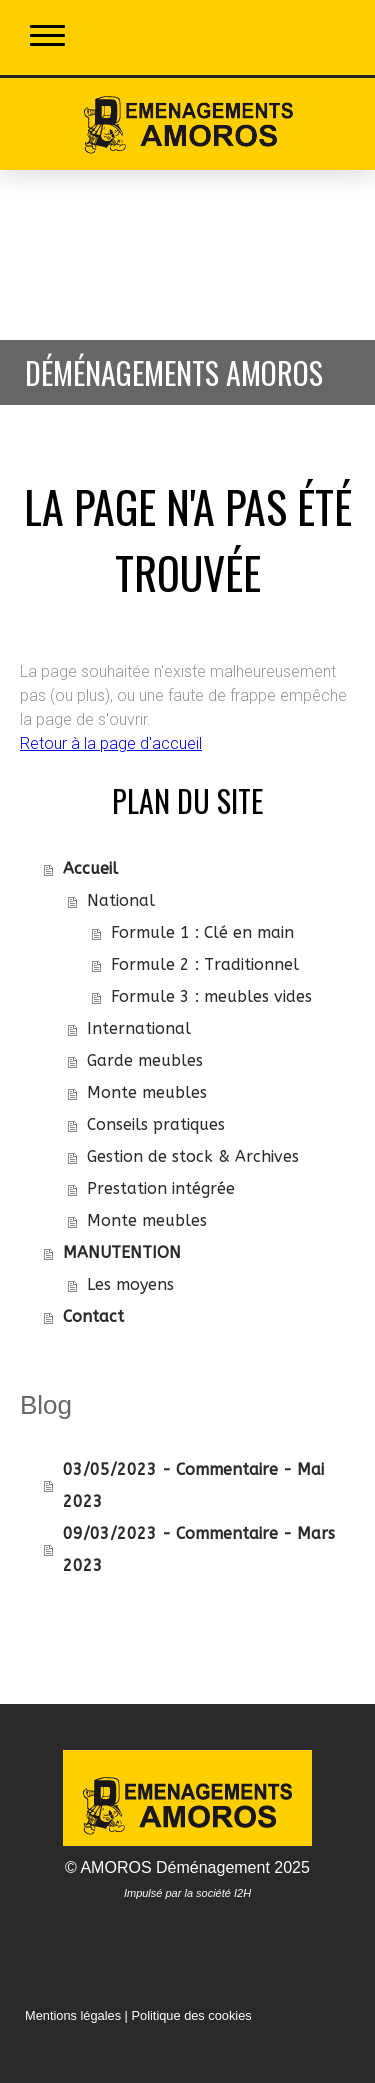 The image size is (375, 2083). What do you see at coordinates (193, 1156) in the screenshot?
I see `Gestion de stock & Archives` at bounding box center [193, 1156].